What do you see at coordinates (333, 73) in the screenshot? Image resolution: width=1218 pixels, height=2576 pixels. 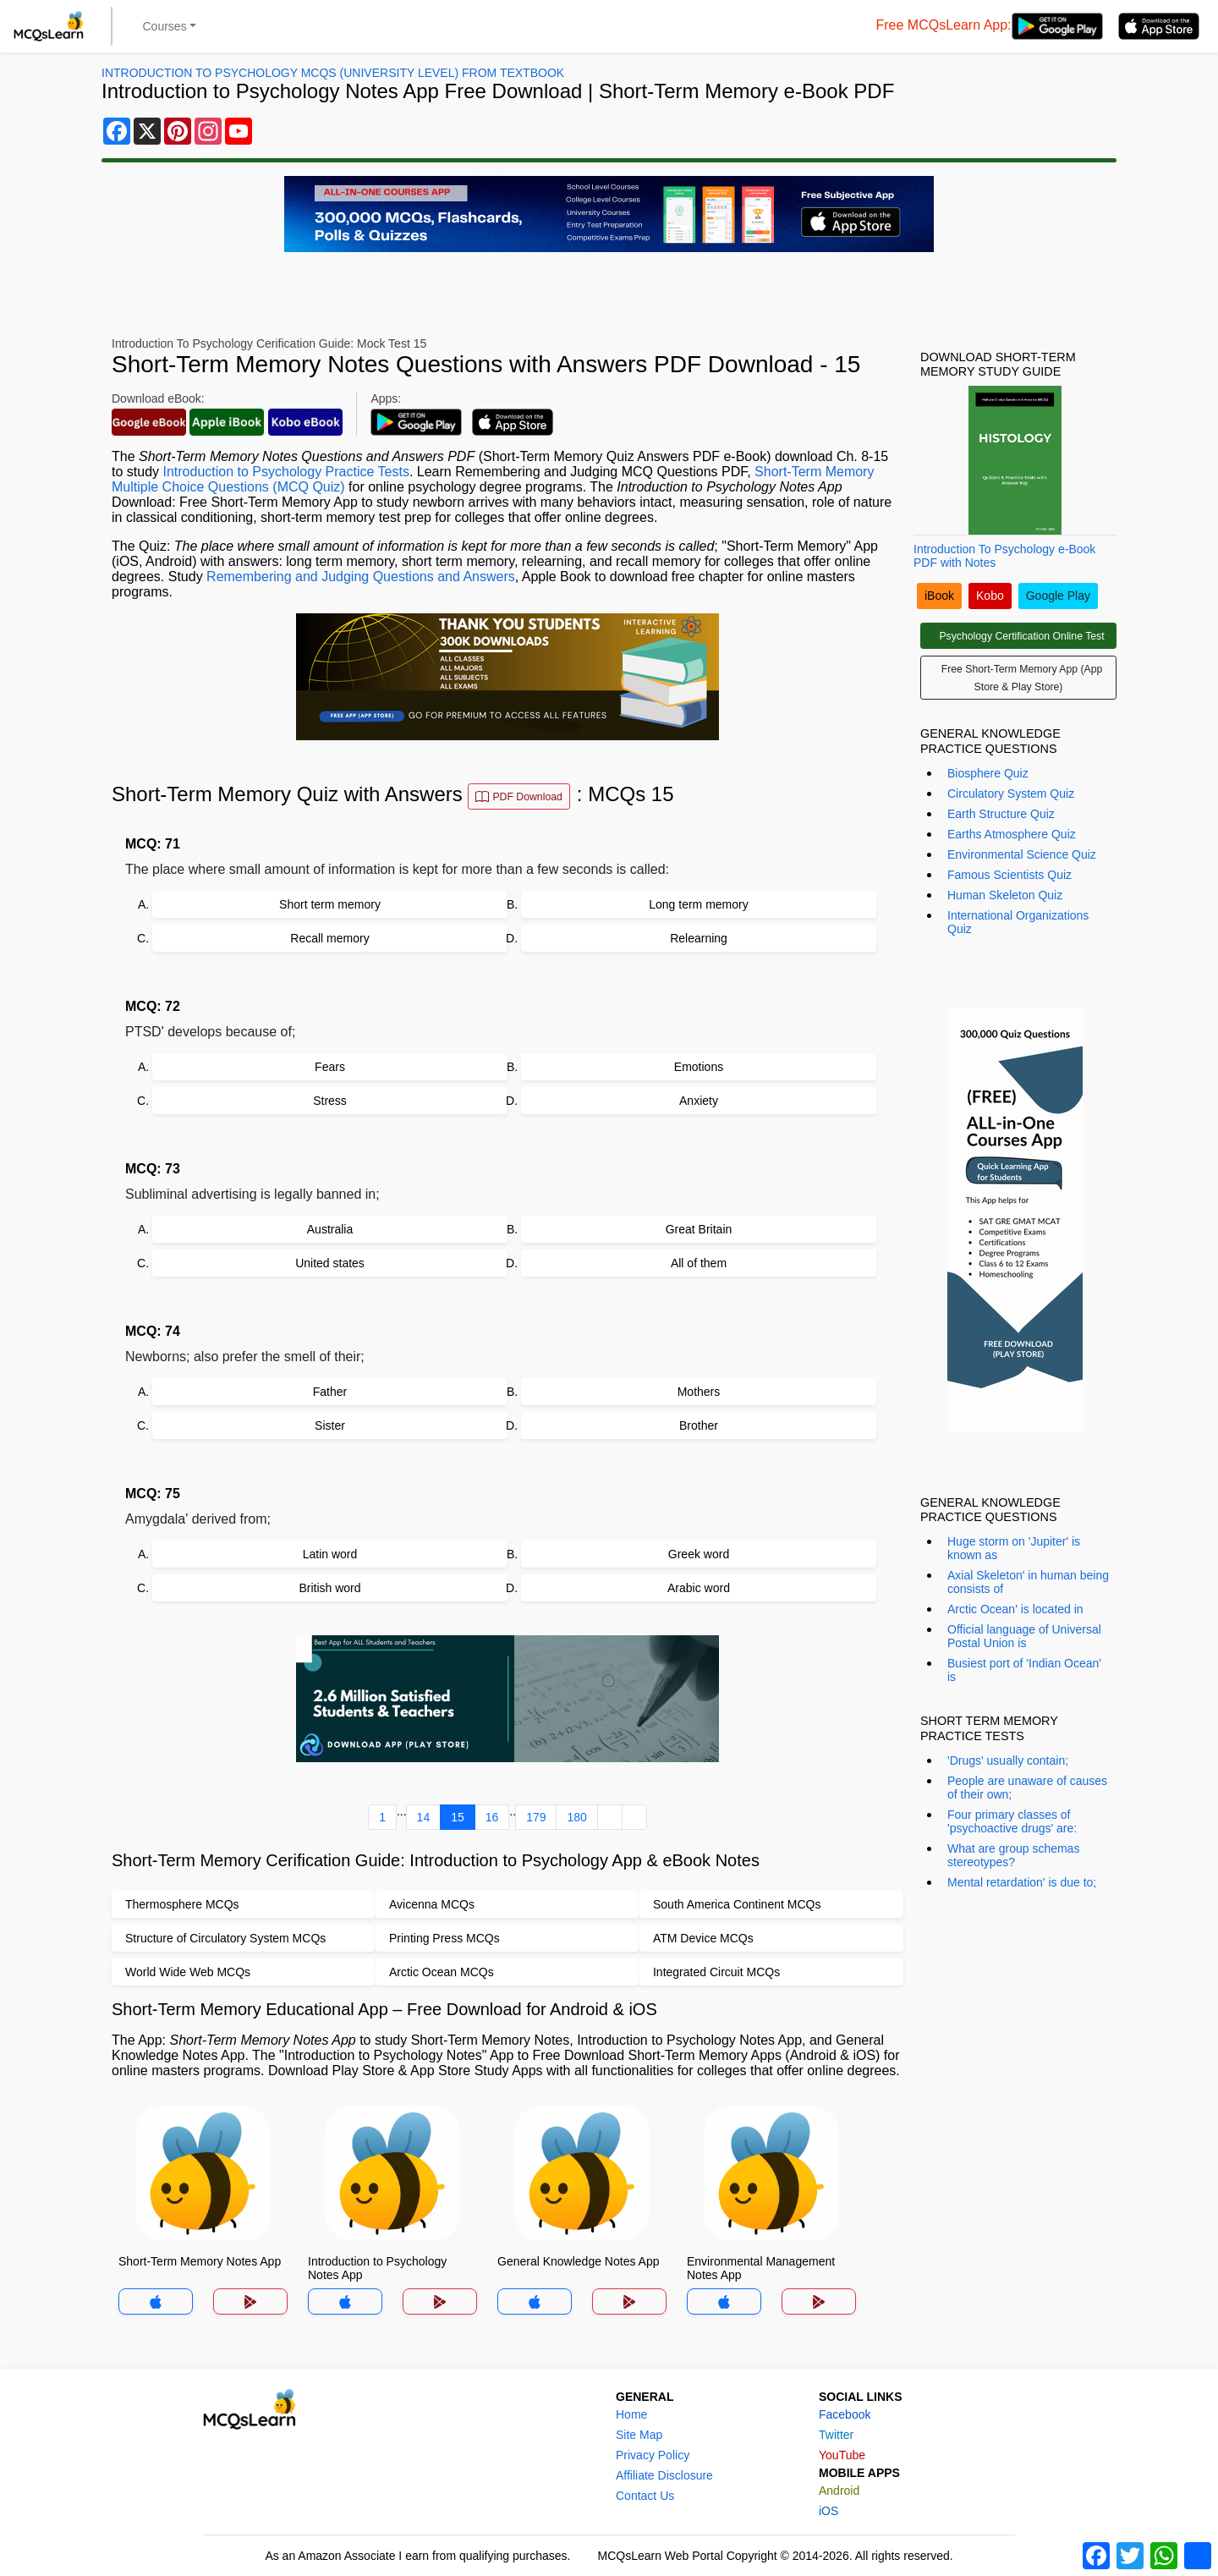 I see `Introduction To Psychology MCQs (University Level) From Textbook` at bounding box center [333, 73].